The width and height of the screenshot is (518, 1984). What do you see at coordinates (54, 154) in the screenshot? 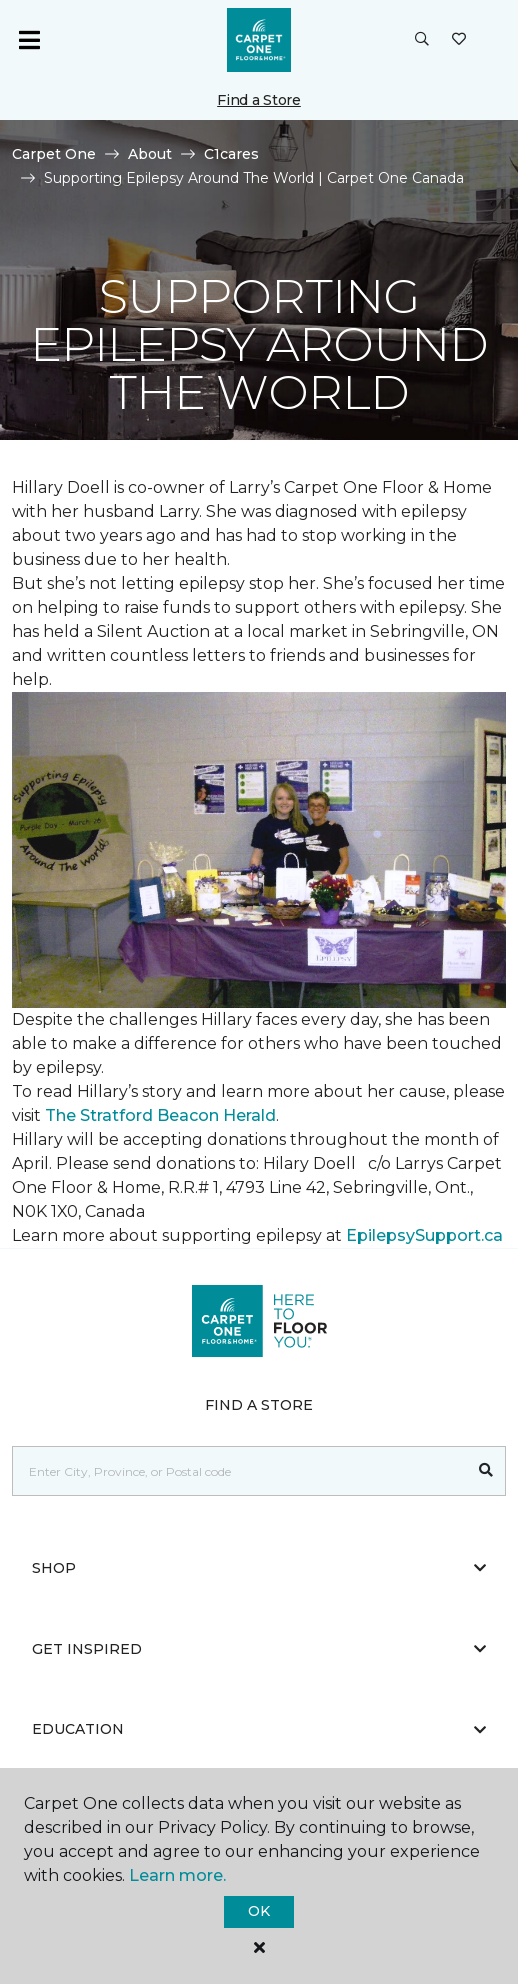
I see `Carpet One` at bounding box center [54, 154].